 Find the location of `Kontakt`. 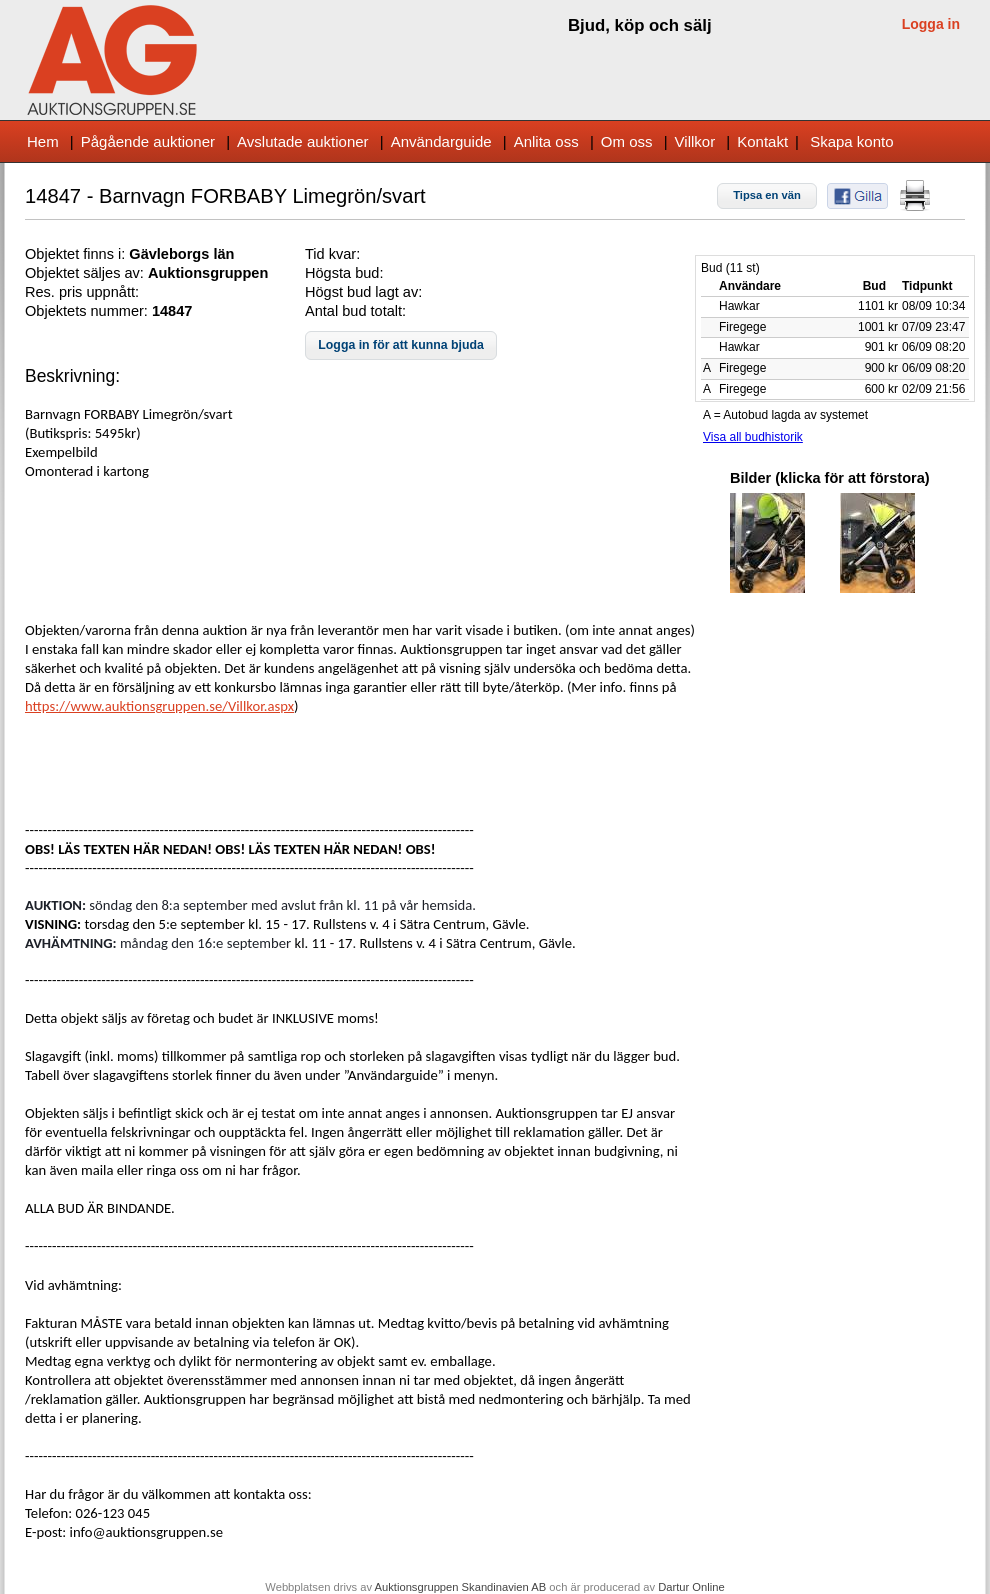

Kontakt is located at coordinates (762, 141).